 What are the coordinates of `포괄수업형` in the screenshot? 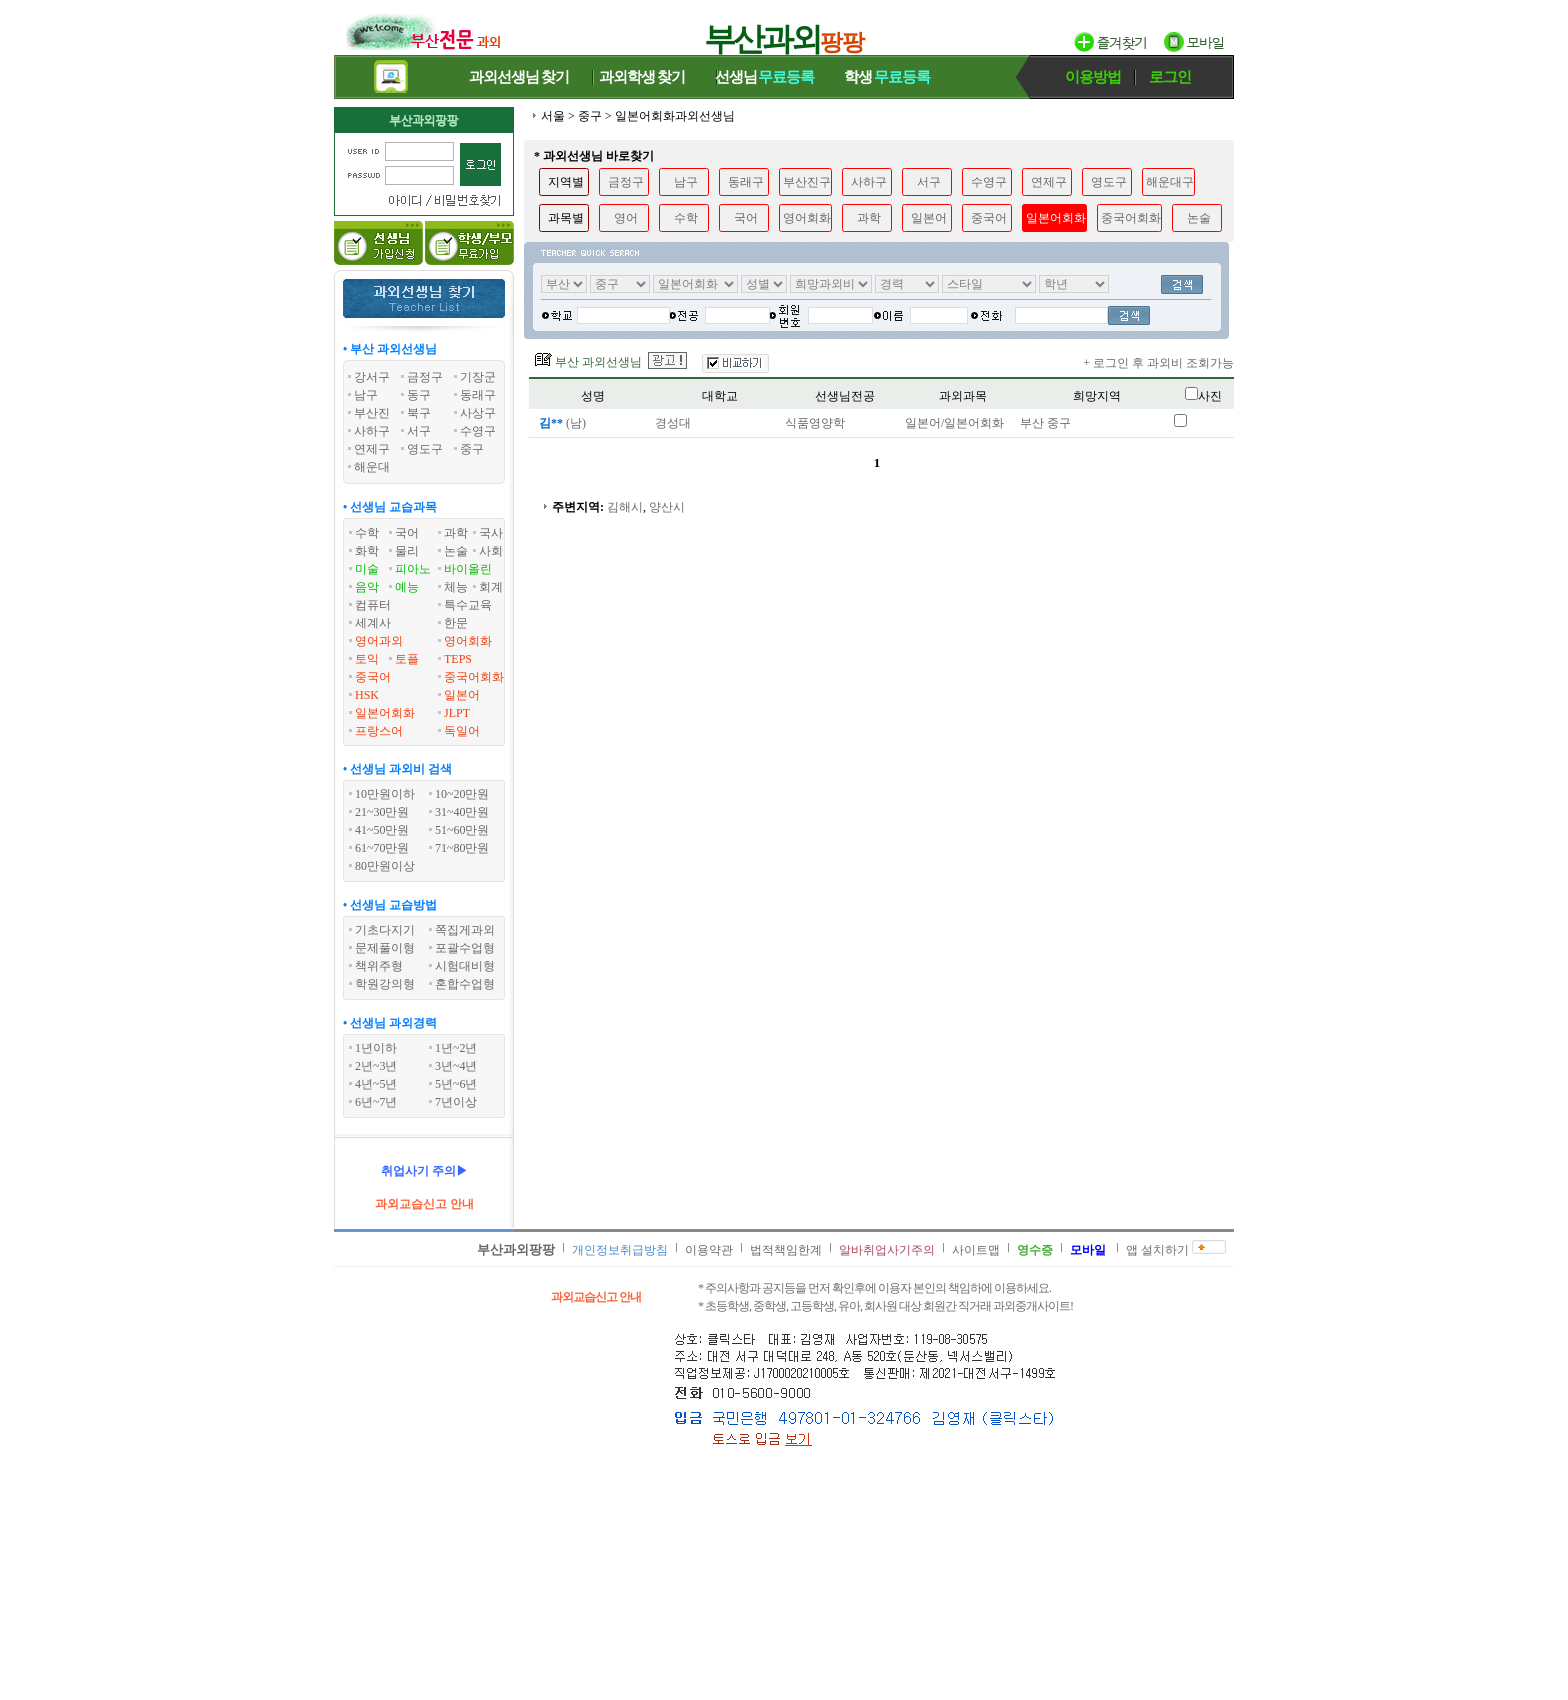 It's located at (465, 948).